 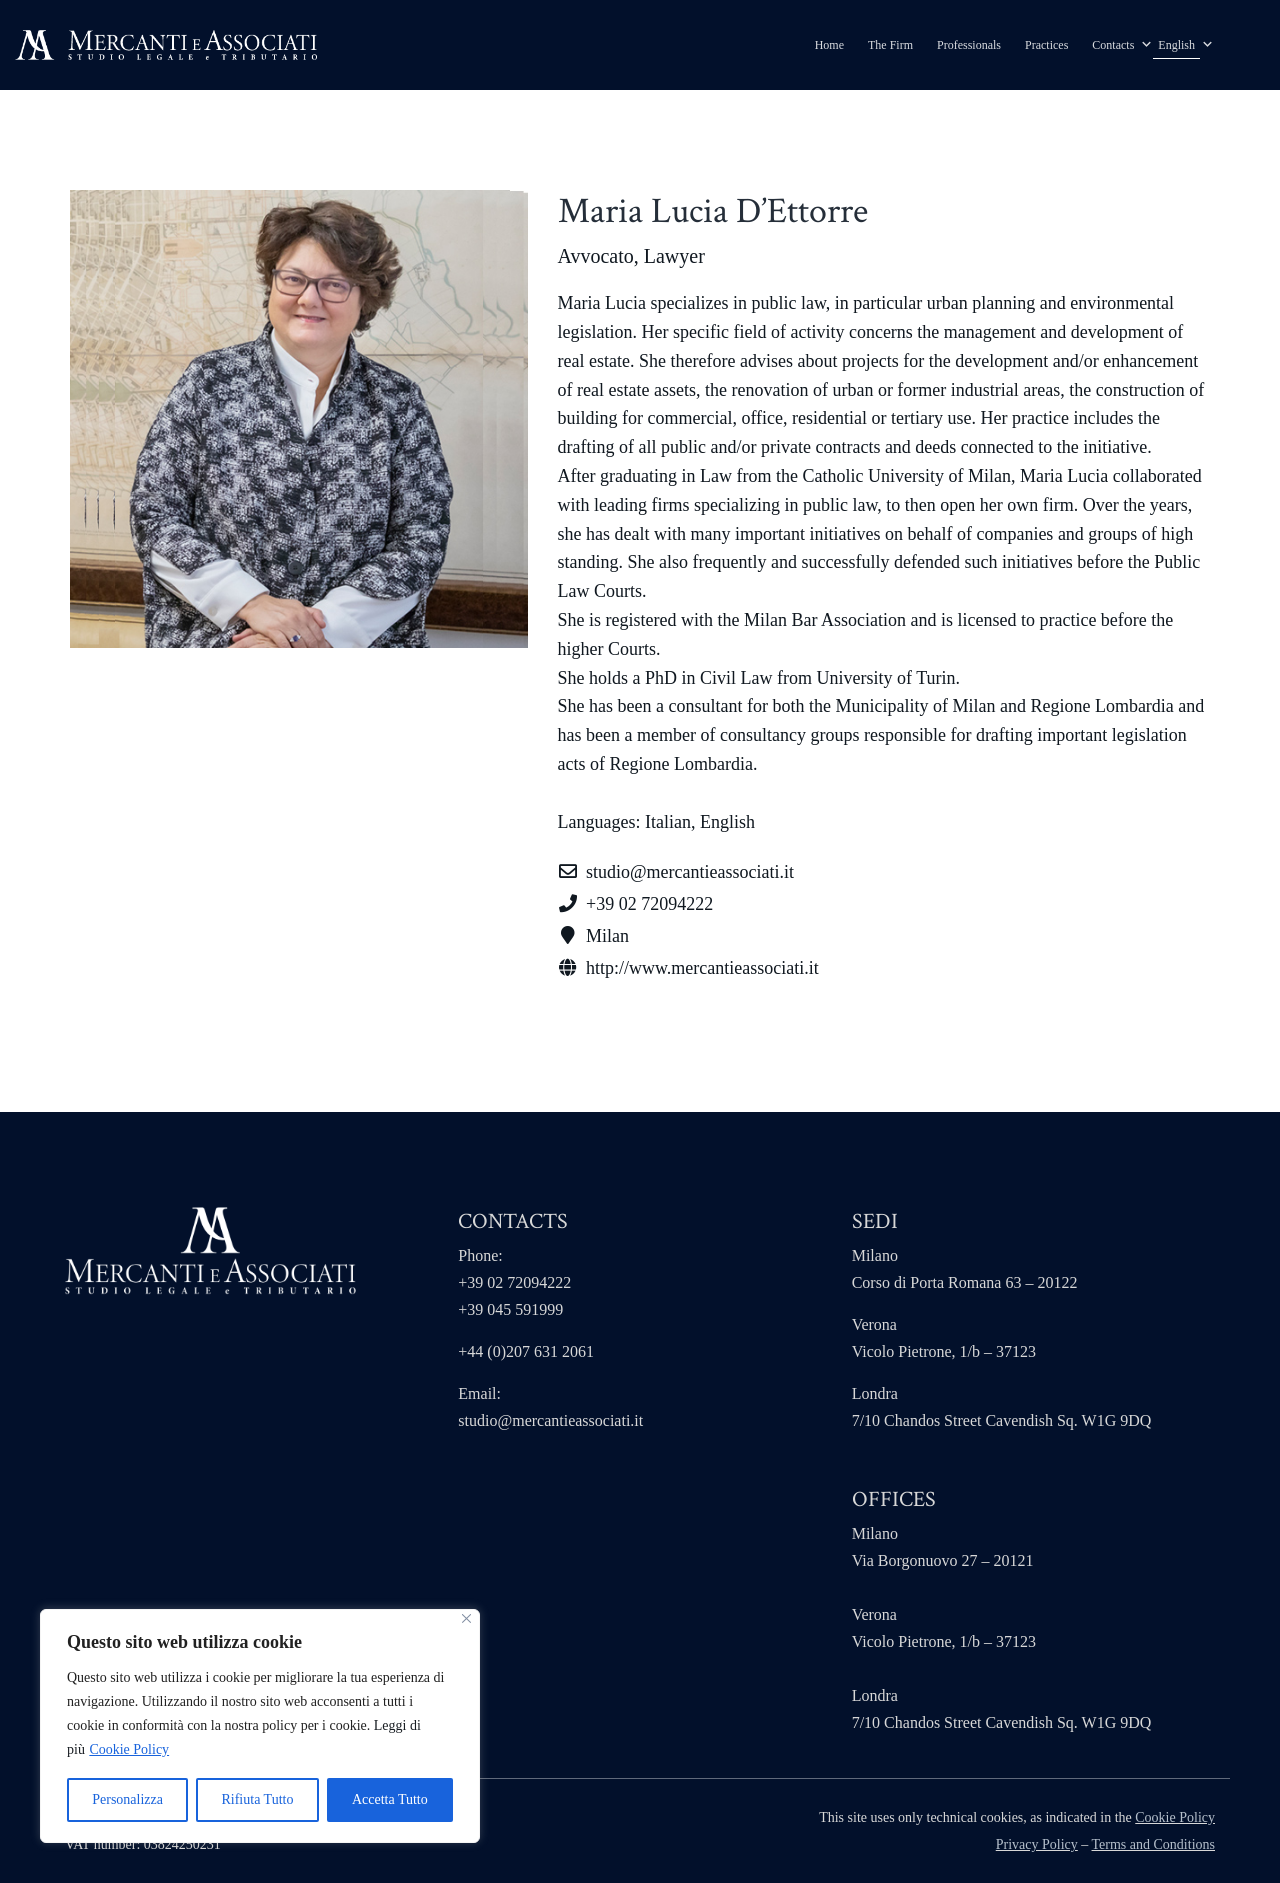 What do you see at coordinates (526, 1351) in the screenshot?
I see `+44 (0)207 631 2061` at bounding box center [526, 1351].